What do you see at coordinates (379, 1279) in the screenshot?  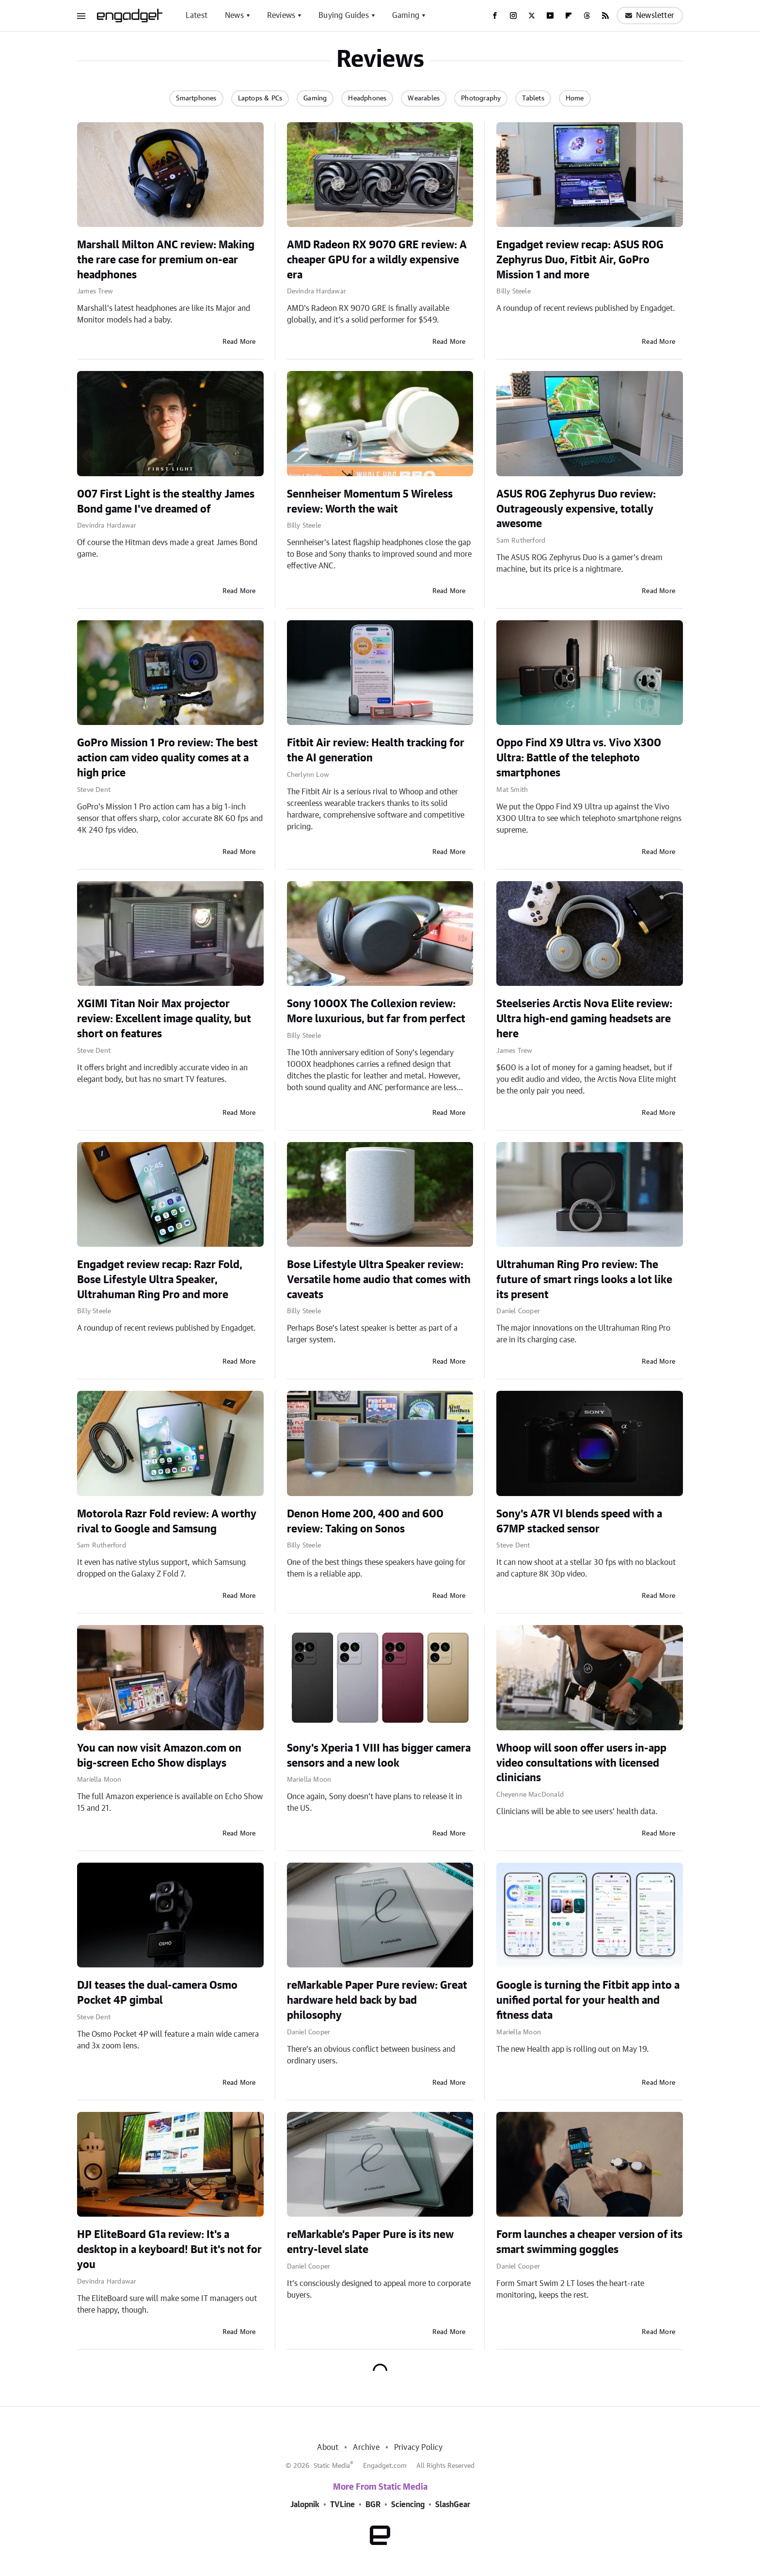 I see `Bose Lifestyle Ultra Speaker review: Versatile home audio that comes with caveats` at bounding box center [379, 1279].